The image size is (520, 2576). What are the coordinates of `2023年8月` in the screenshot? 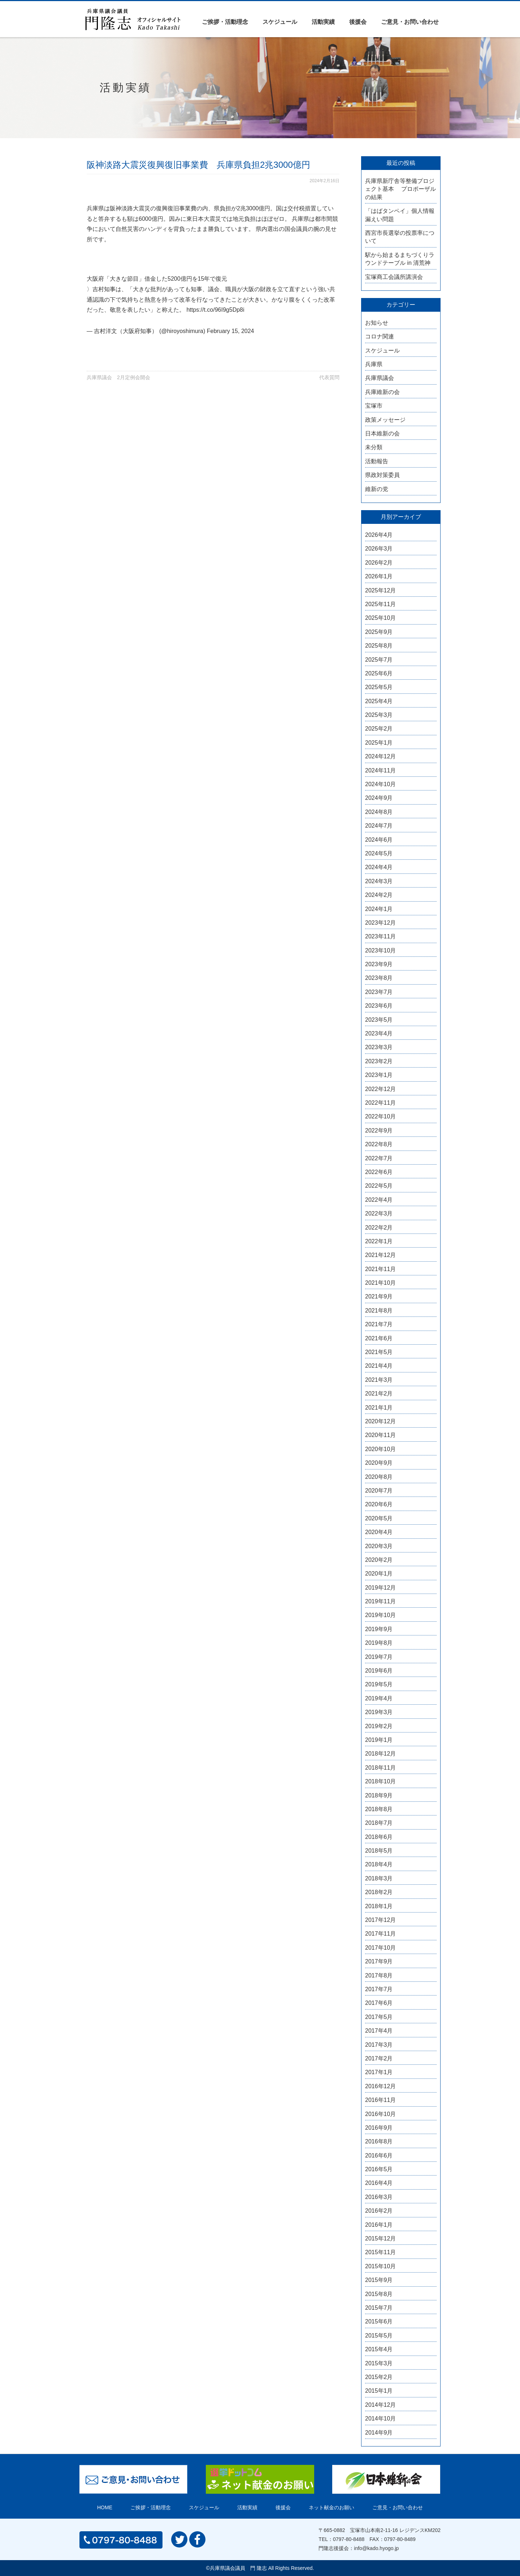 It's located at (379, 978).